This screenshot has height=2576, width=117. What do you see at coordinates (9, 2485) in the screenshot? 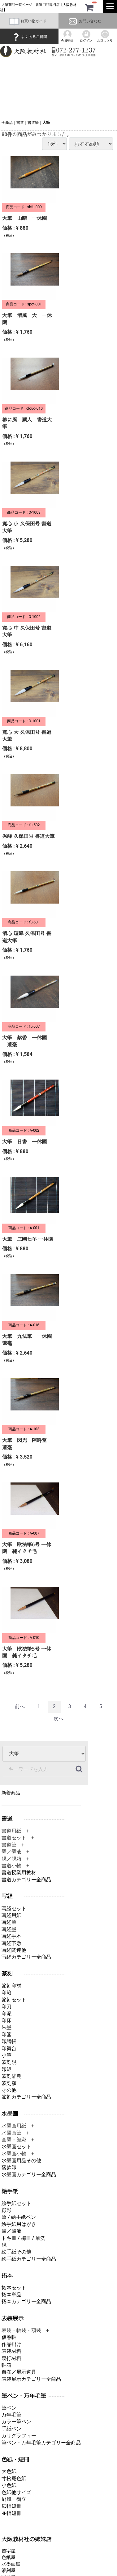
I see `小色紙` at bounding box center [9, 2485].